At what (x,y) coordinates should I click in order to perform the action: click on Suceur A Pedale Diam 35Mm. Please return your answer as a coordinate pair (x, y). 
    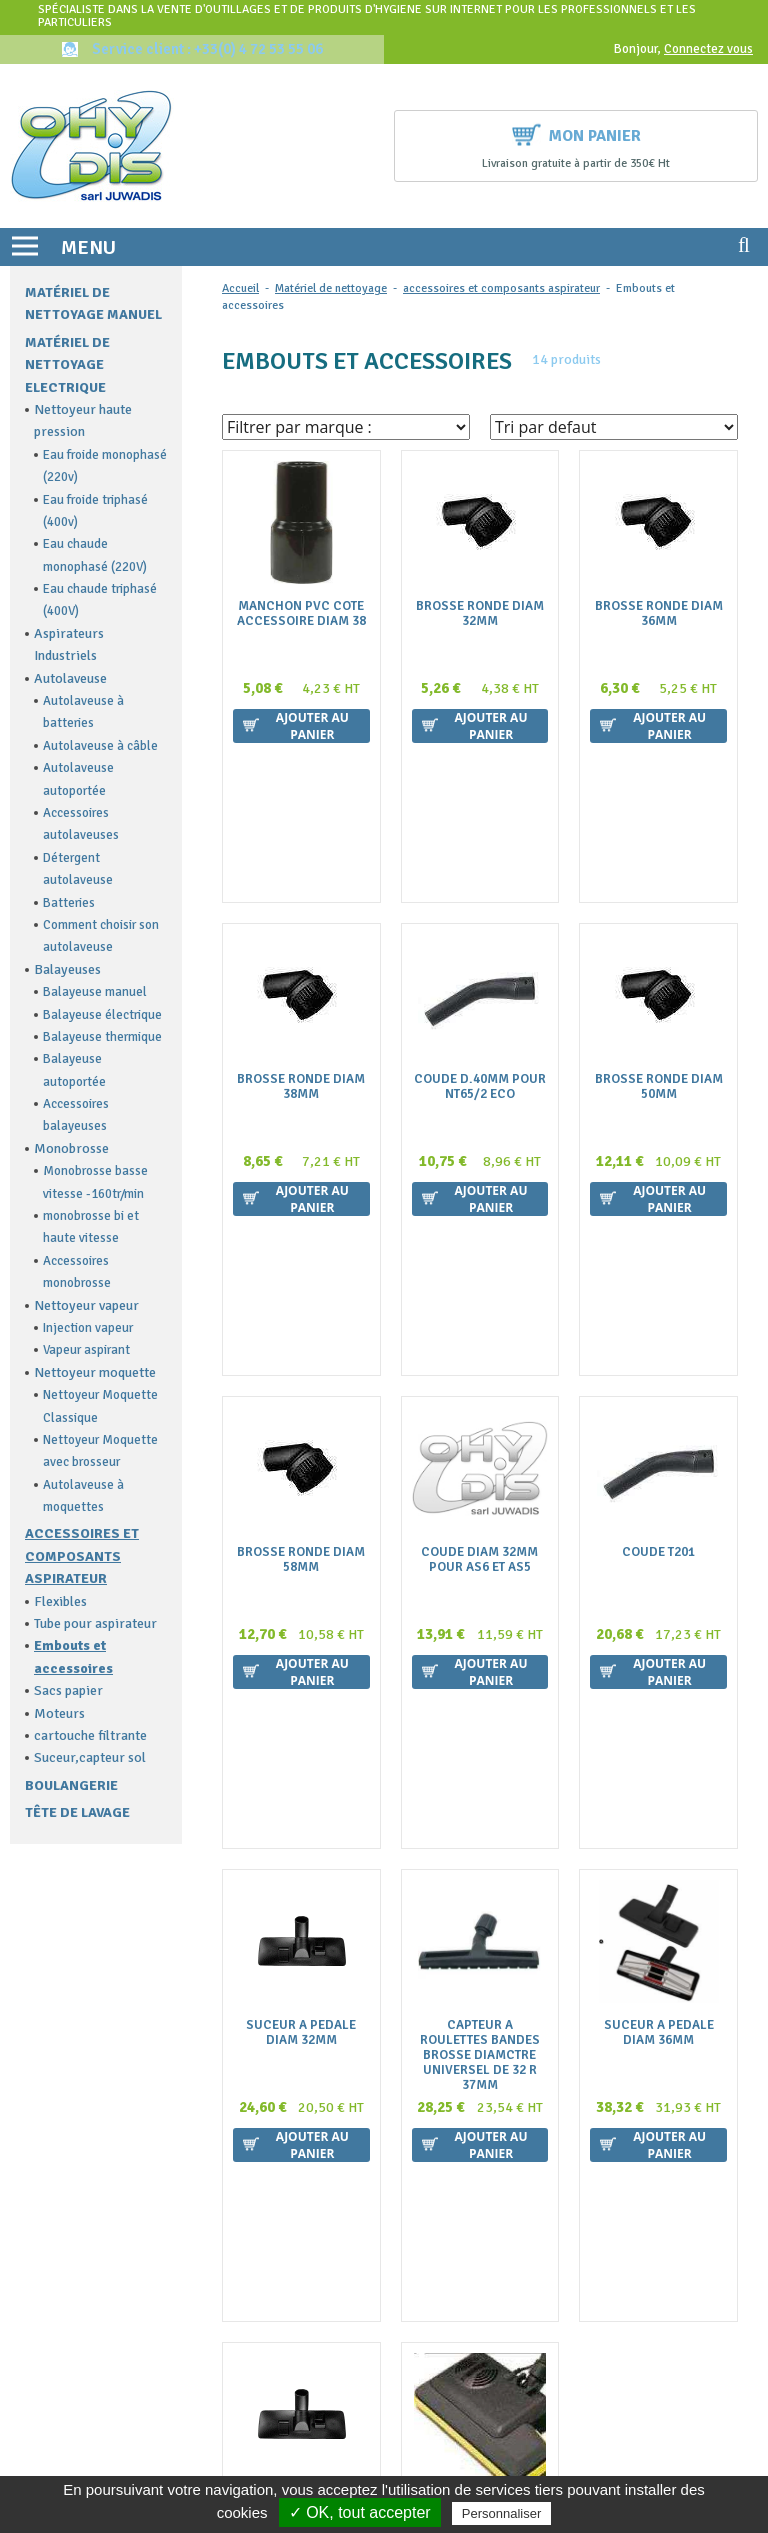
    Looking at the image, I should click on (301, 1918).